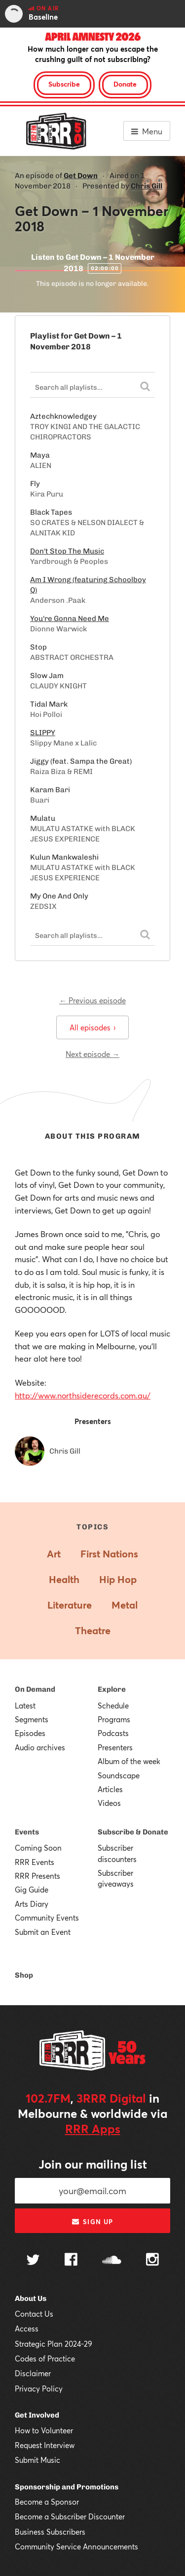 The height and width of the screenshot is (2576, 185). I want to click on Programs, so click(114, 1719).